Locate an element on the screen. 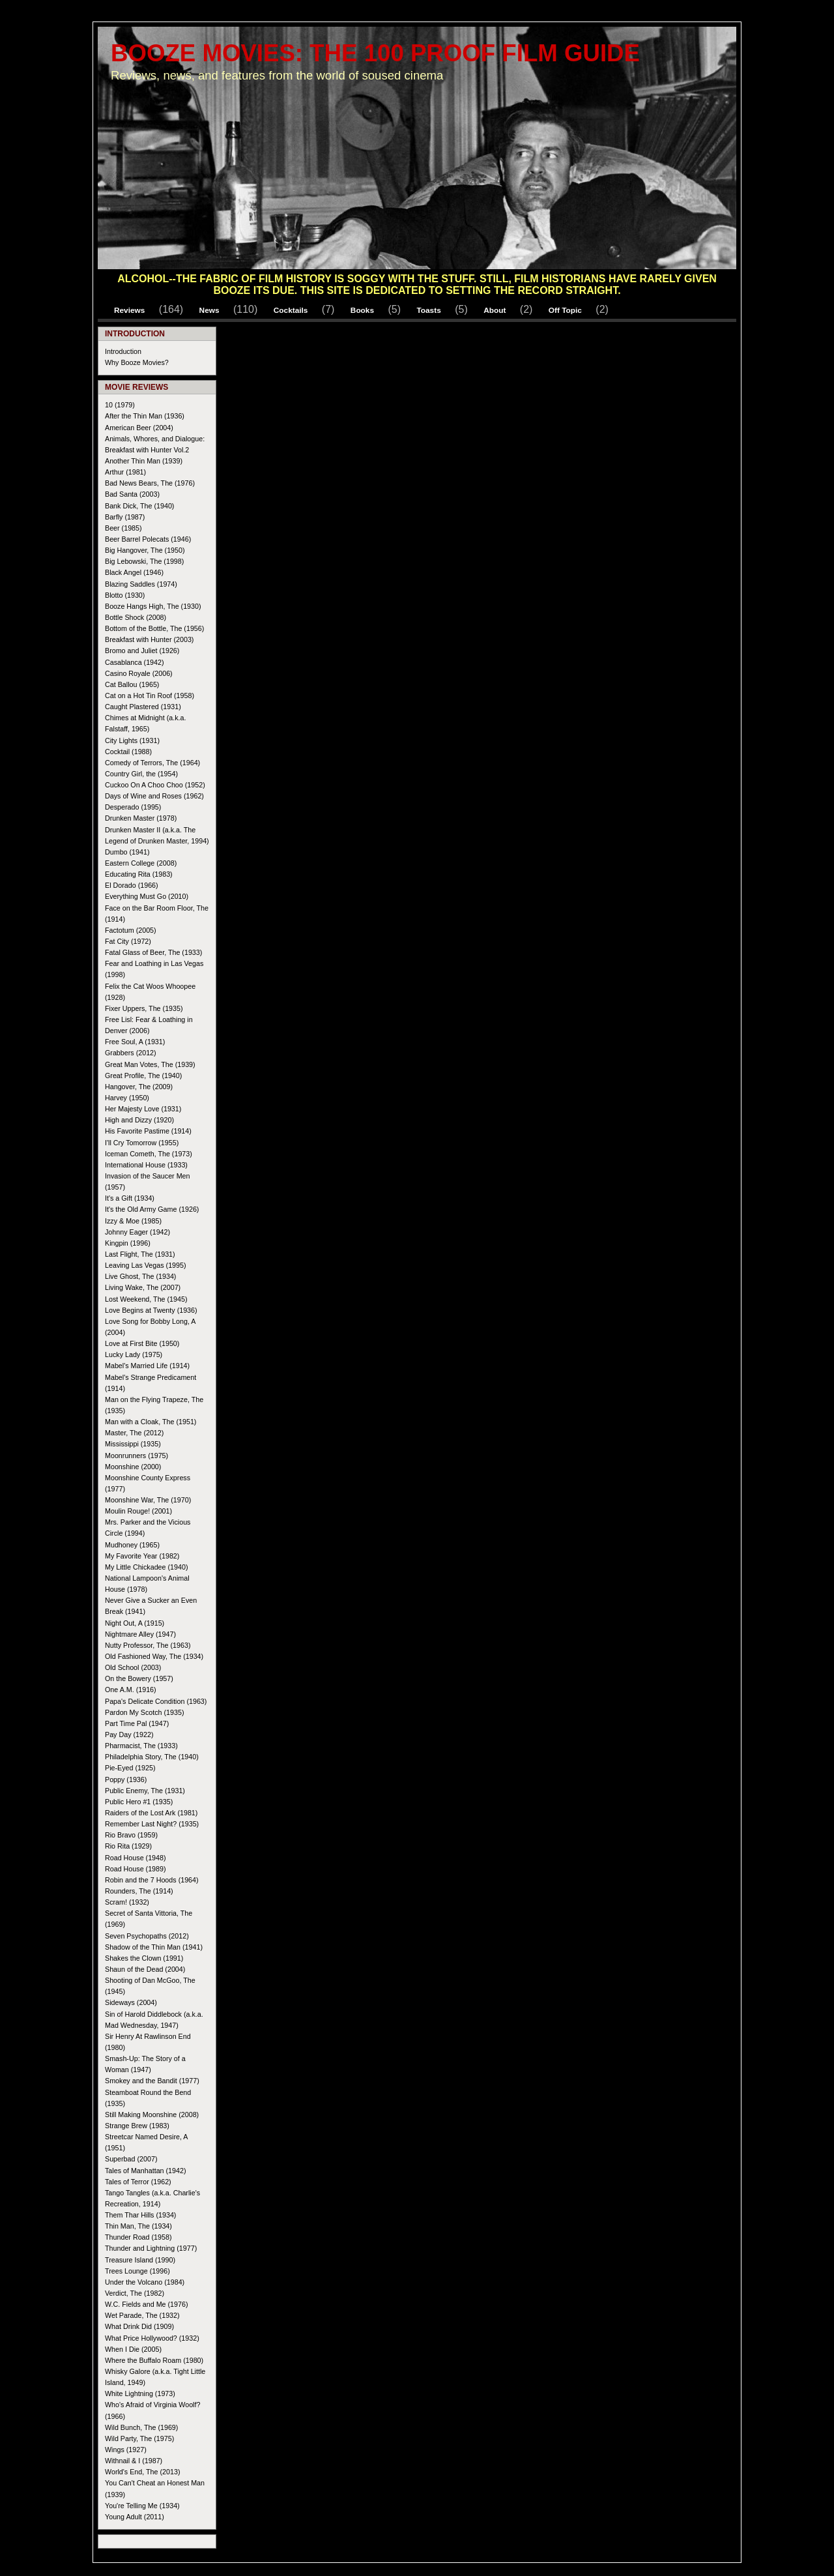 This screenshot has height=2576, width=834. Desperado (1995) is located at coordinates (133, 807).